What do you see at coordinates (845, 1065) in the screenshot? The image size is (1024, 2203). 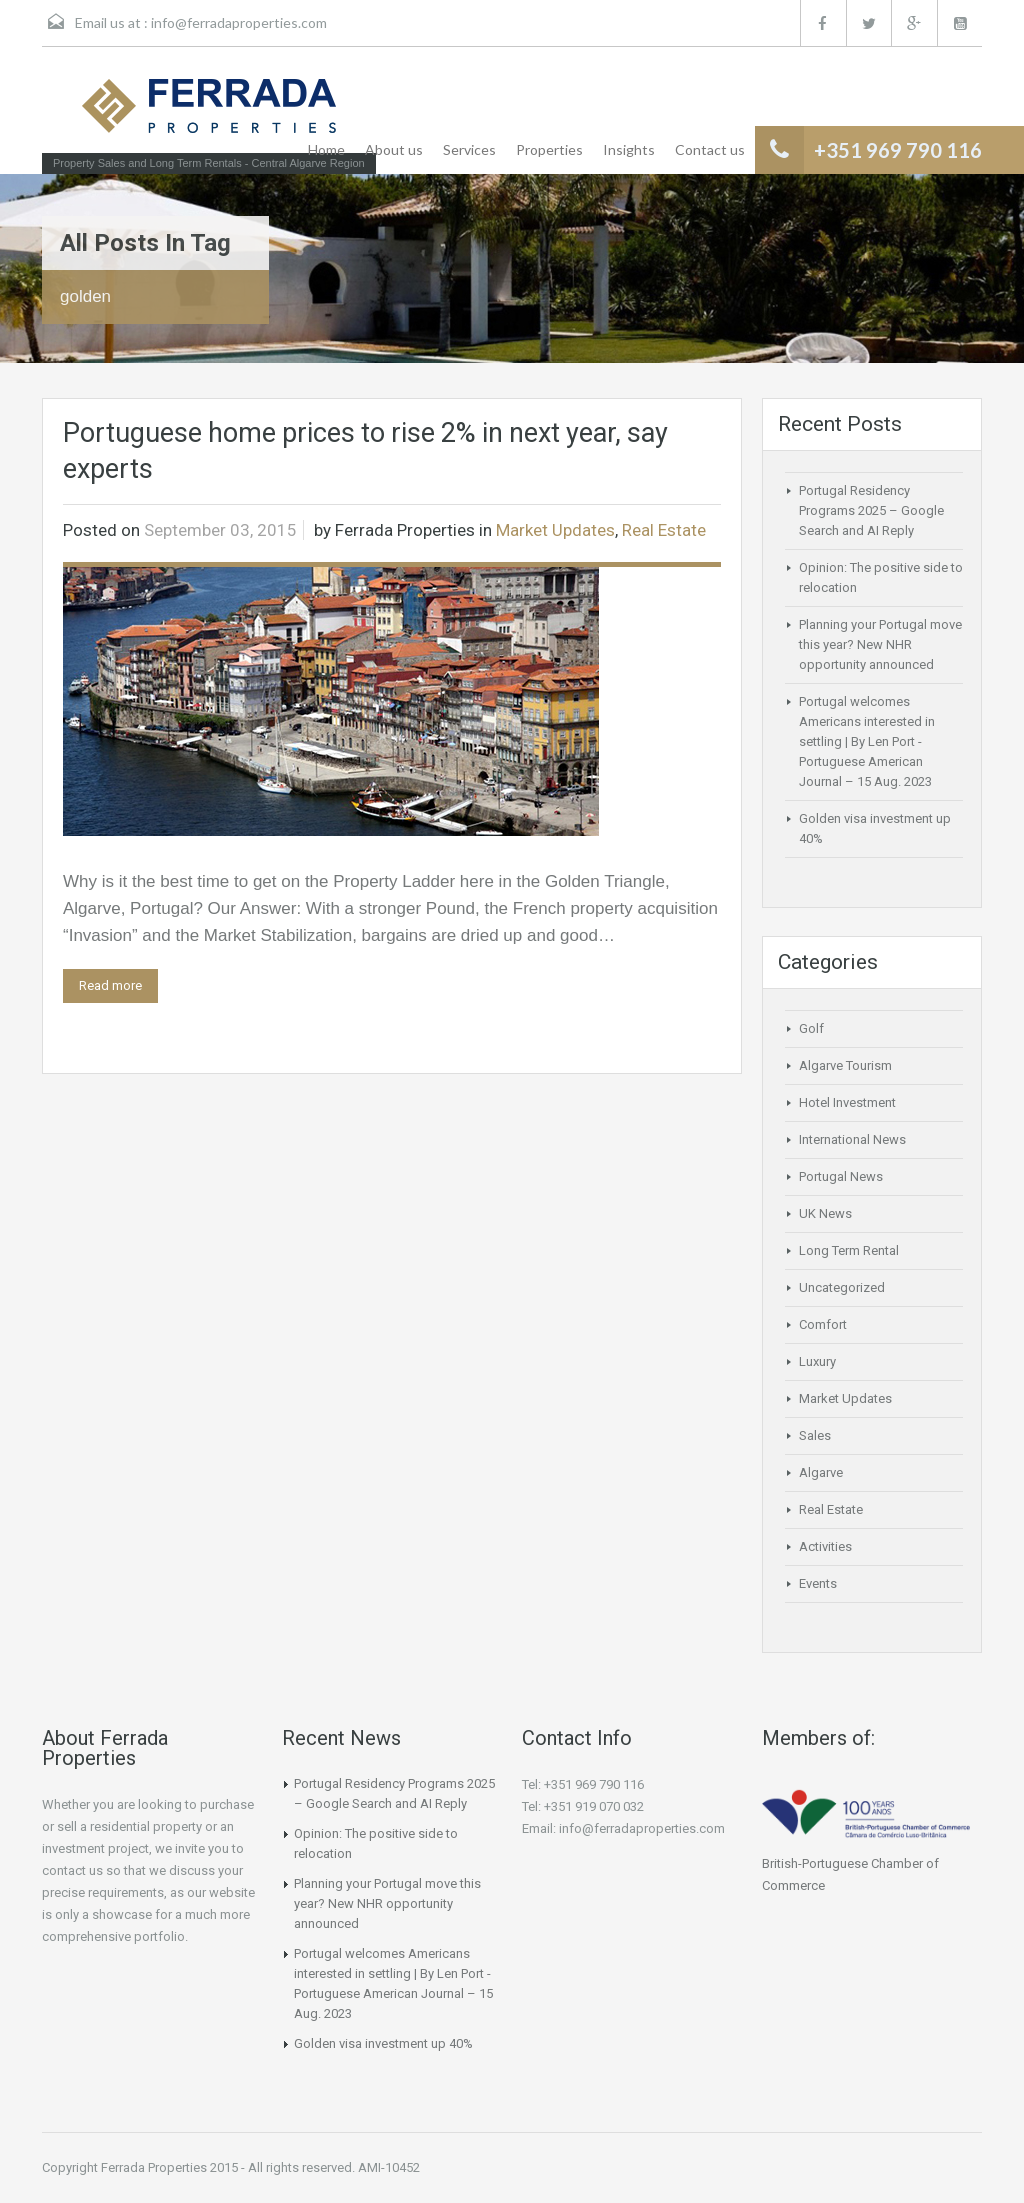 I see `Algarve Tourism` at bounding box center [845, 1065].